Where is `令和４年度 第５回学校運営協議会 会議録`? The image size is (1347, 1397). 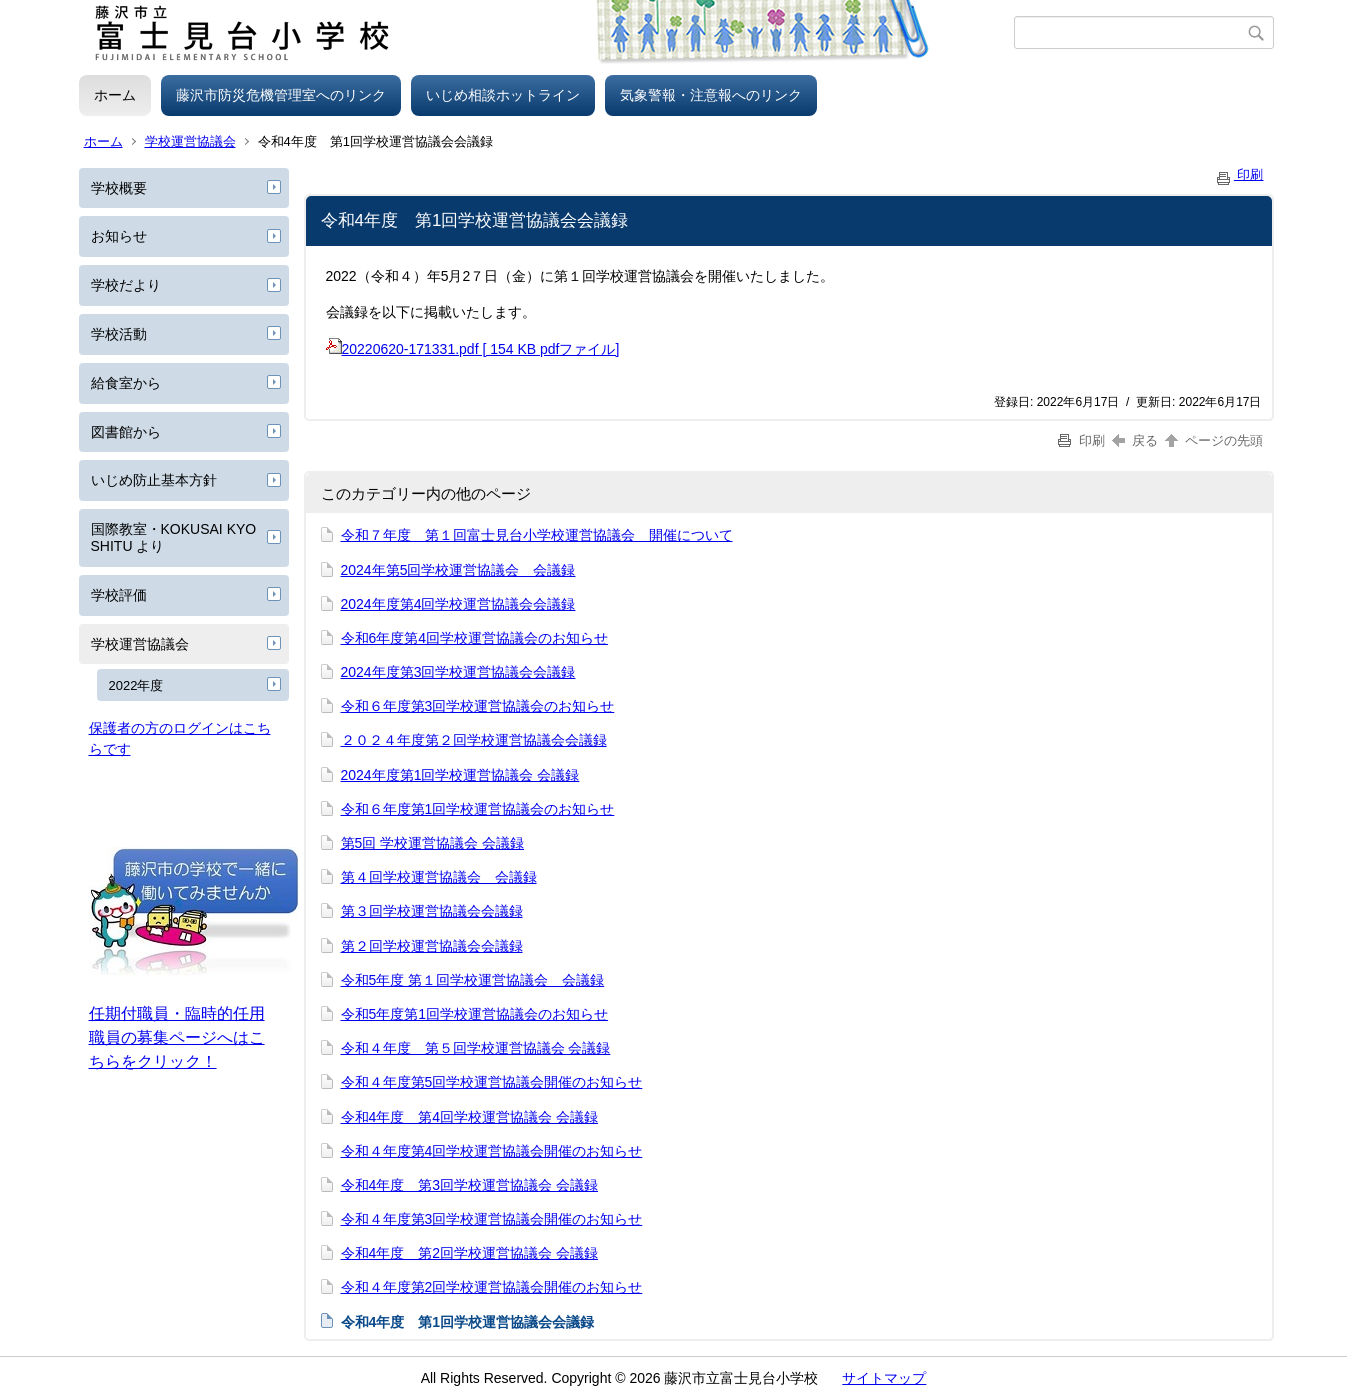 令和４年度 第５回学校運営協議会 会議録 is located at coordinates (476, 1048).